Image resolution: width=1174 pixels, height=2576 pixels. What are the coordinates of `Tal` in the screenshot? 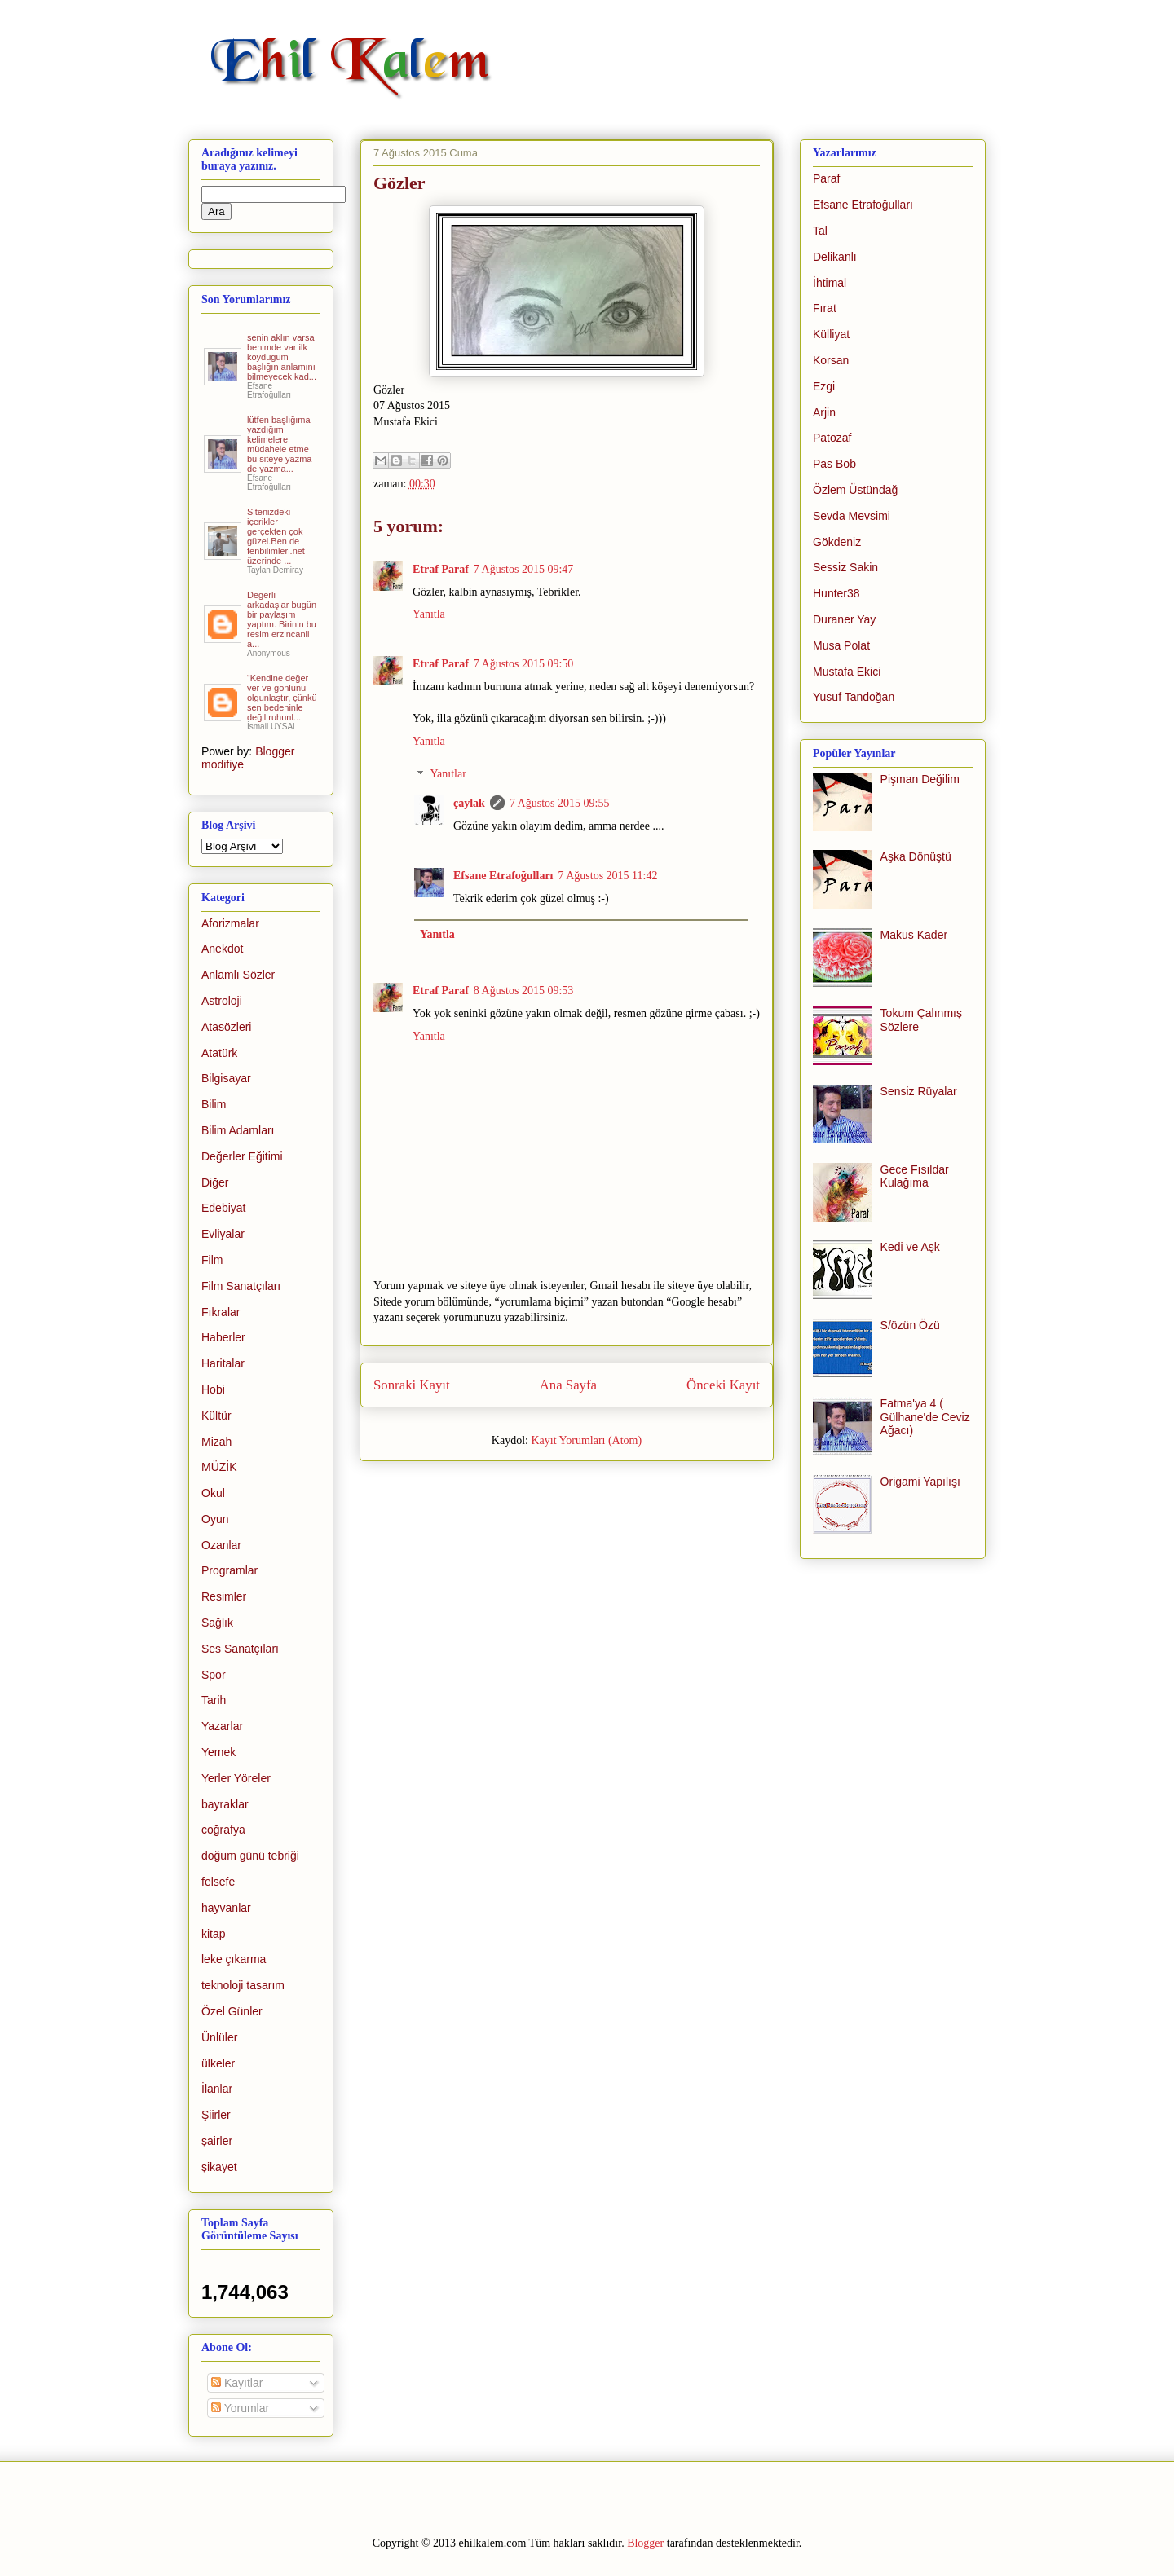 It's located at (820, 230).